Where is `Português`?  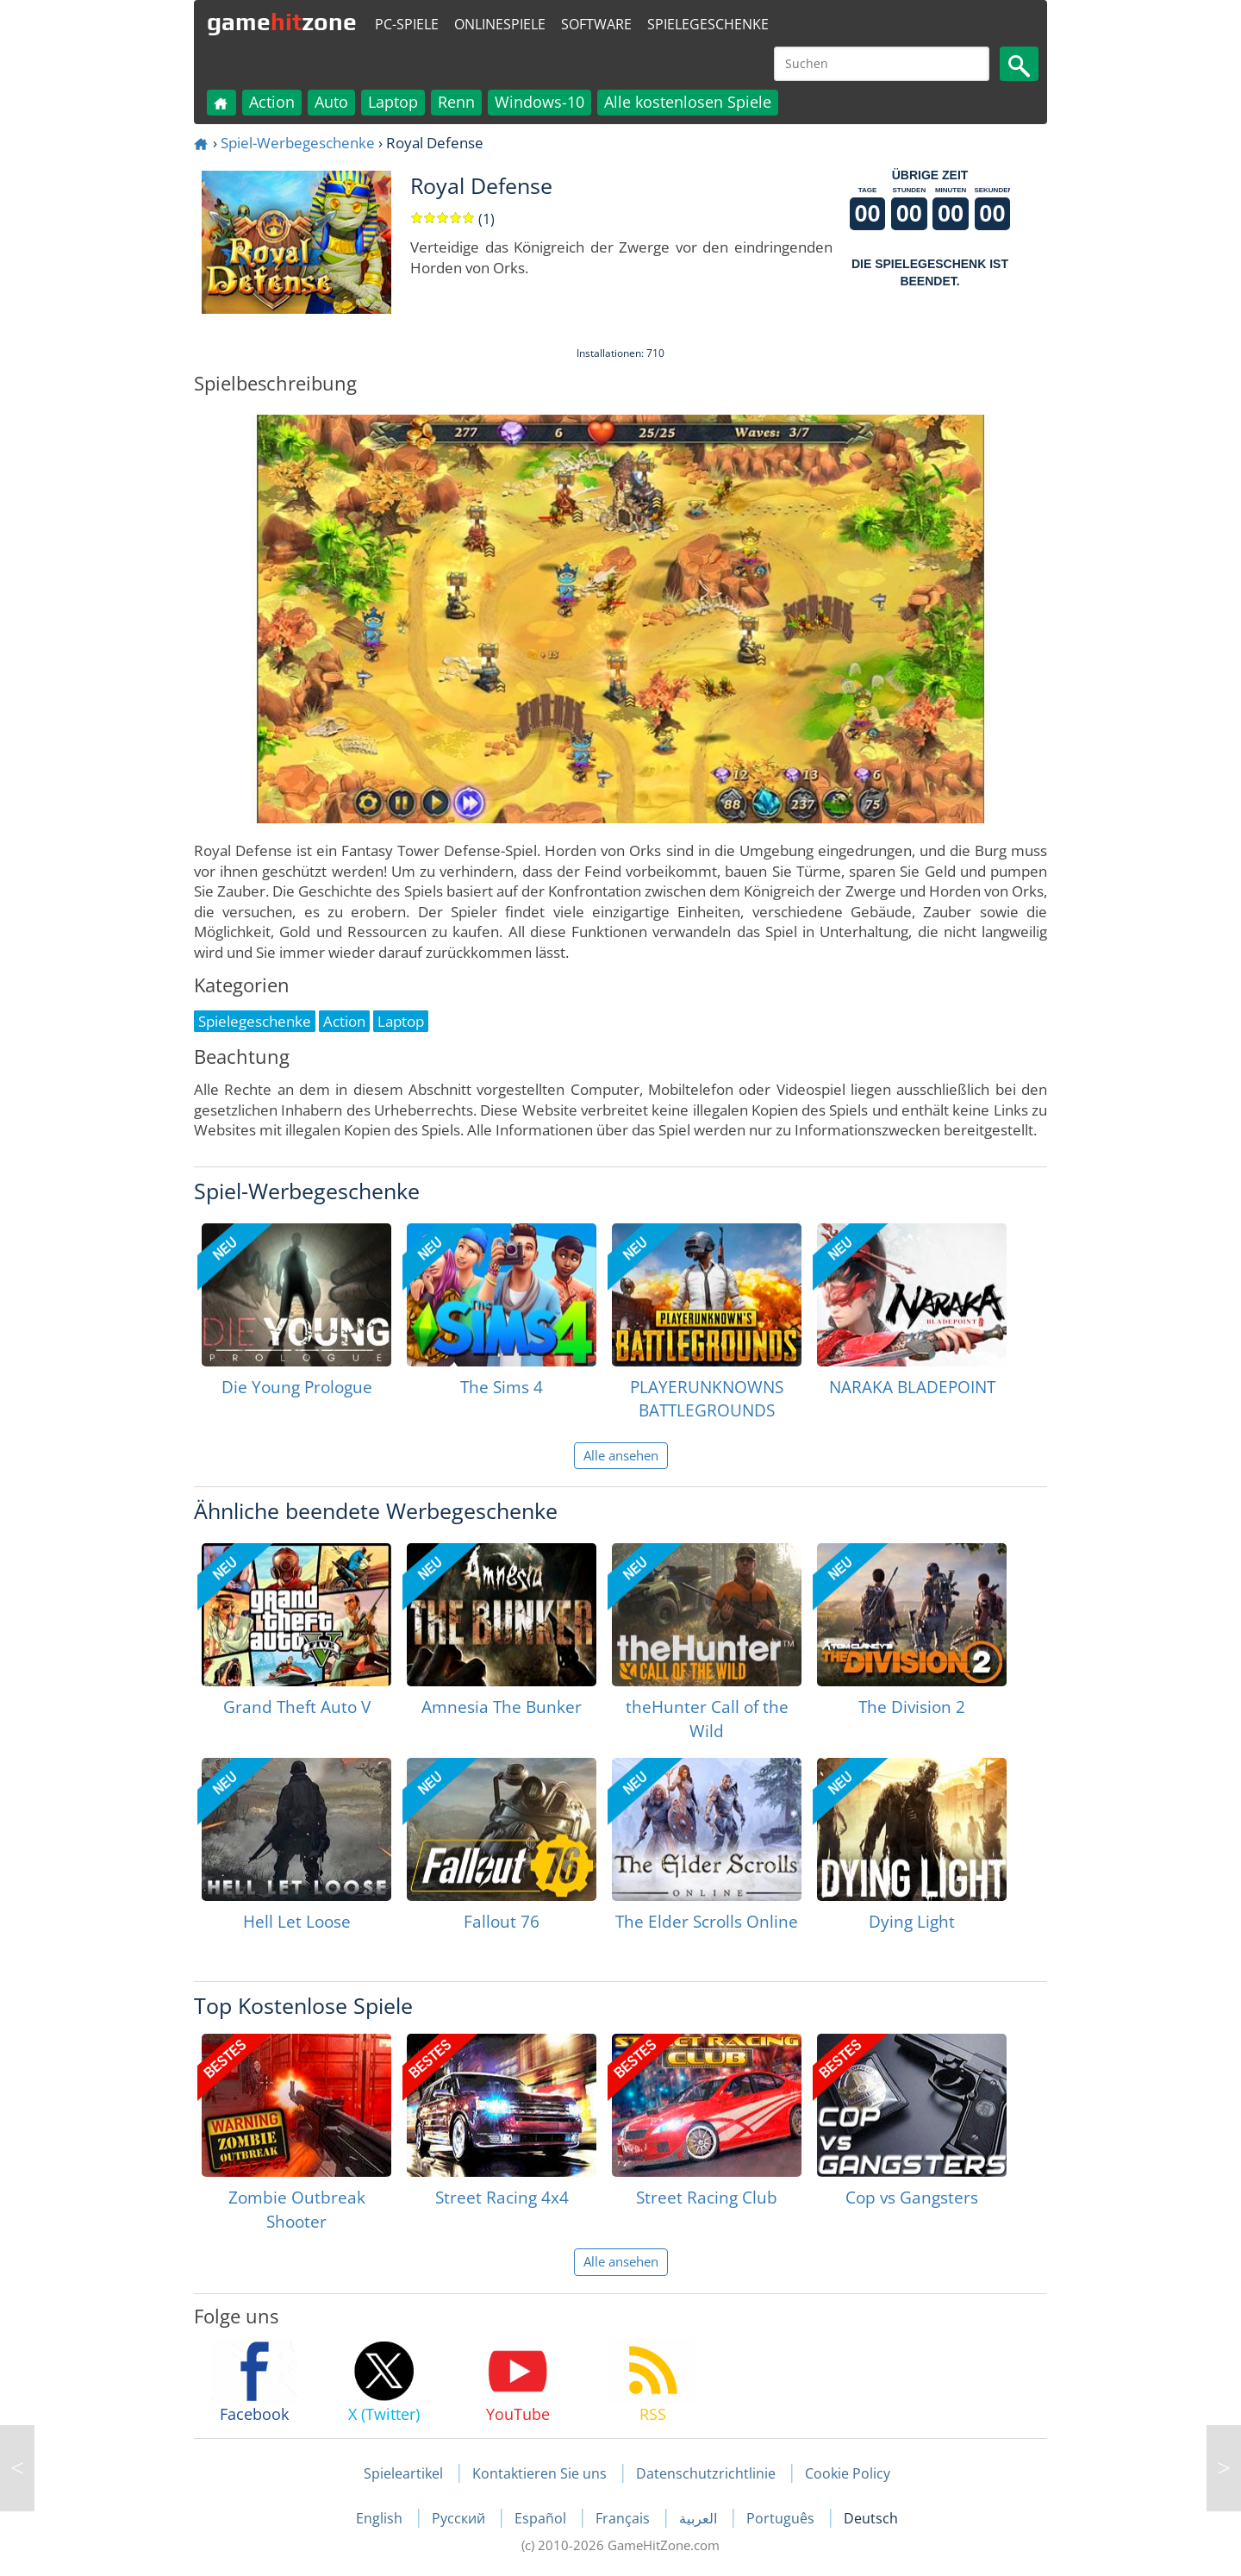 Português is located at coordinates (782, 2518).